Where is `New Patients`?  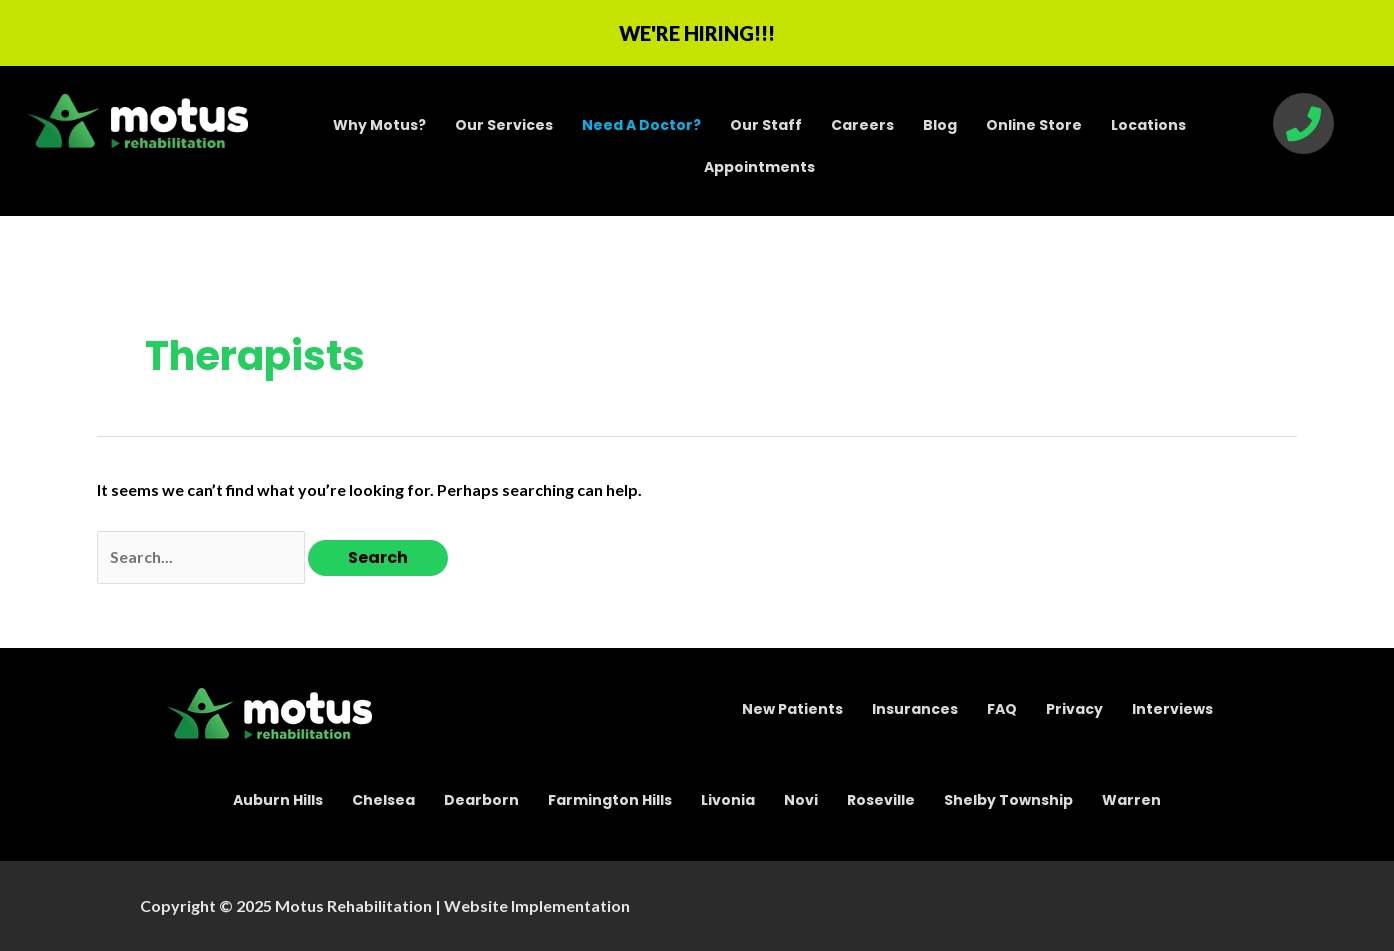 New Patients is located at coordinates (792, 709).